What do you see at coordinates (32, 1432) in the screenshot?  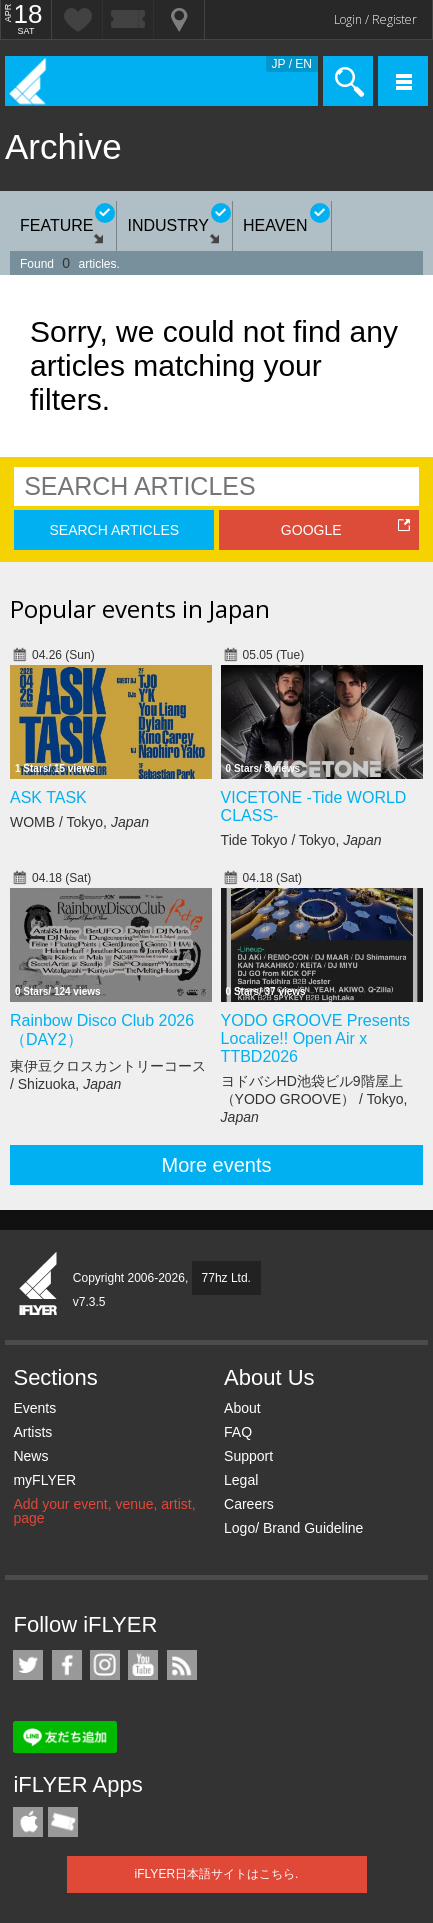 I see `Artists` at bounding box center [32, 1432].